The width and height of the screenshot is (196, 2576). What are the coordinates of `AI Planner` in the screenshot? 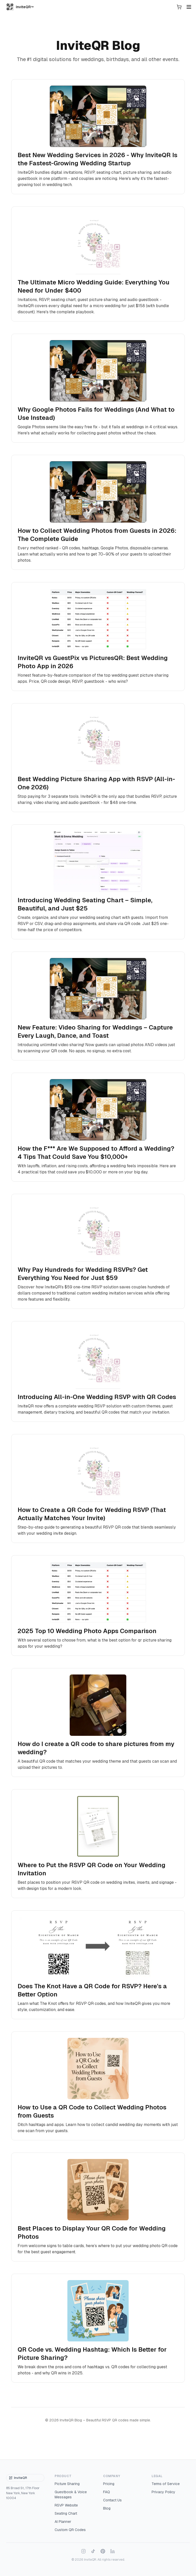 It's located at (63, 2521).